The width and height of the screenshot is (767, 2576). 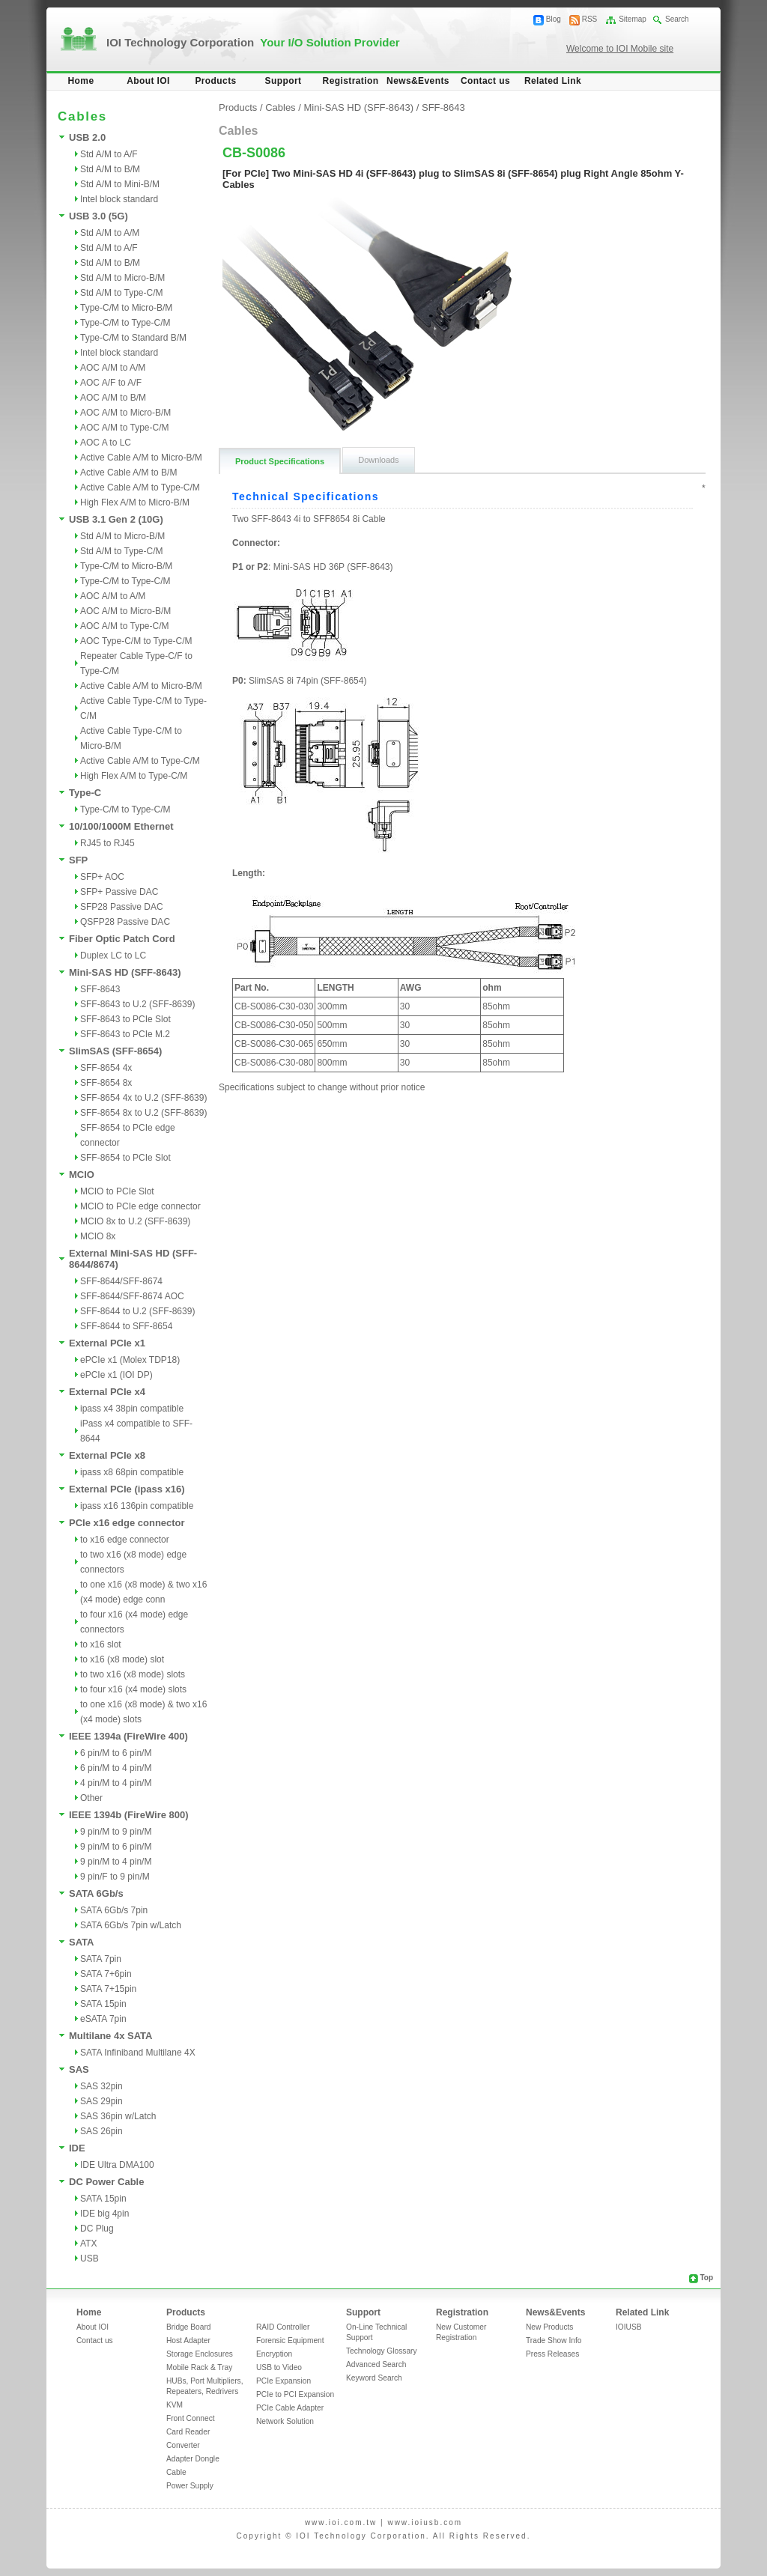 What do you see at coordinates (424, 2522) in the screenshot?
I see `www.ioiusb.com` at bounding box center [424, 2522].